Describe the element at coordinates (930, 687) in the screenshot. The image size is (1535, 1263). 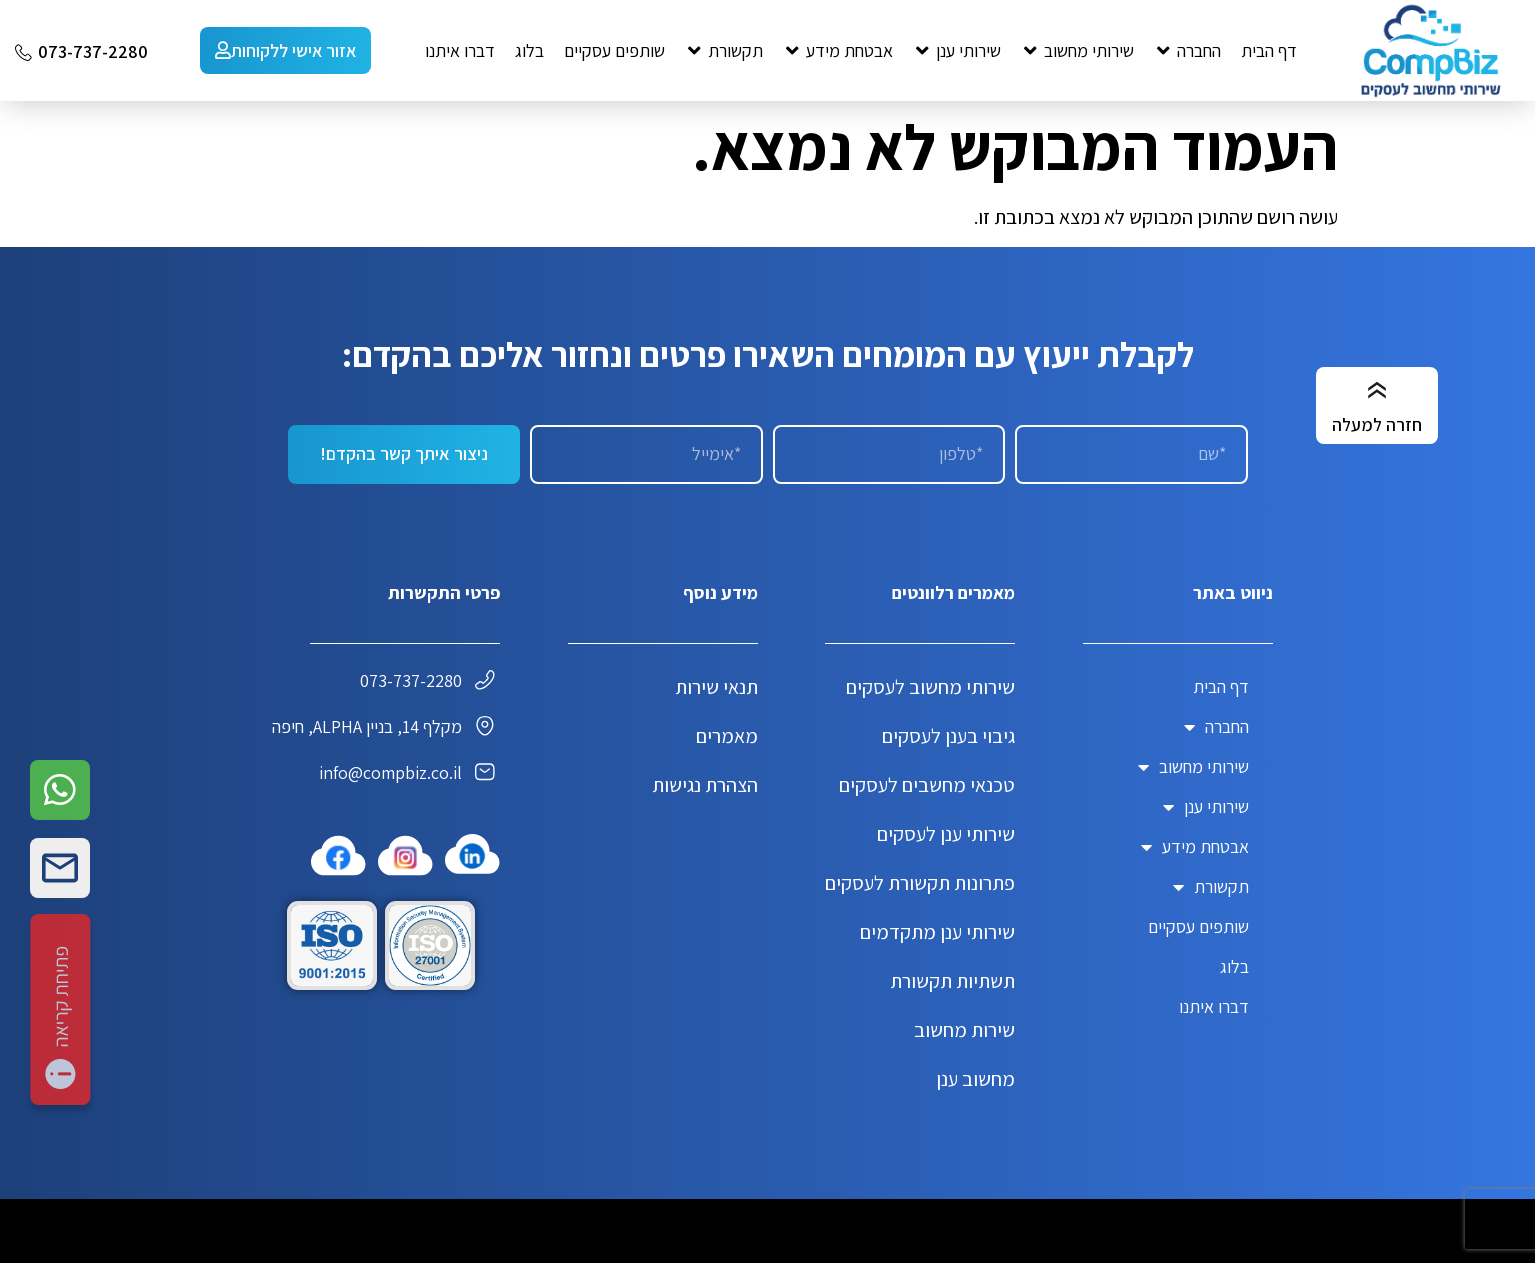
I see `שירותי מחשוב לעסקים` at that location.